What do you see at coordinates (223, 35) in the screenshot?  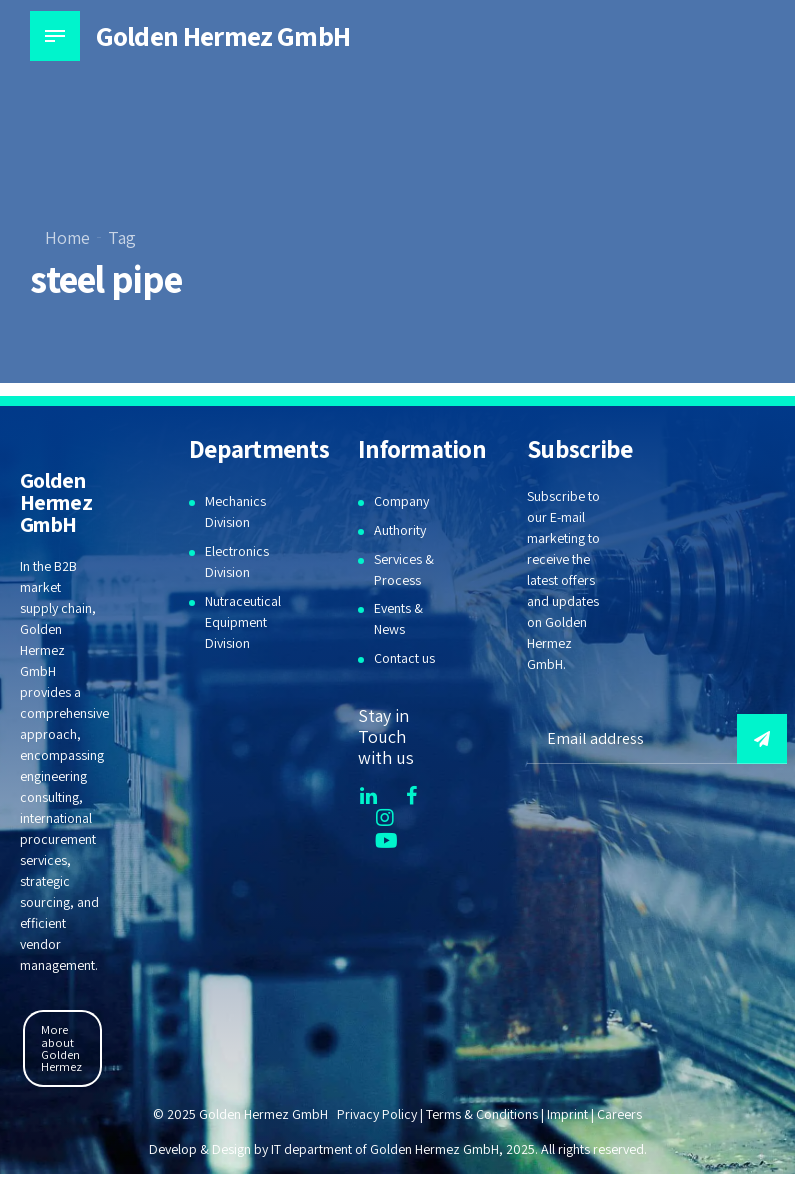 I see `Golden Hermez GmbH` at bounding box center [223, 35].